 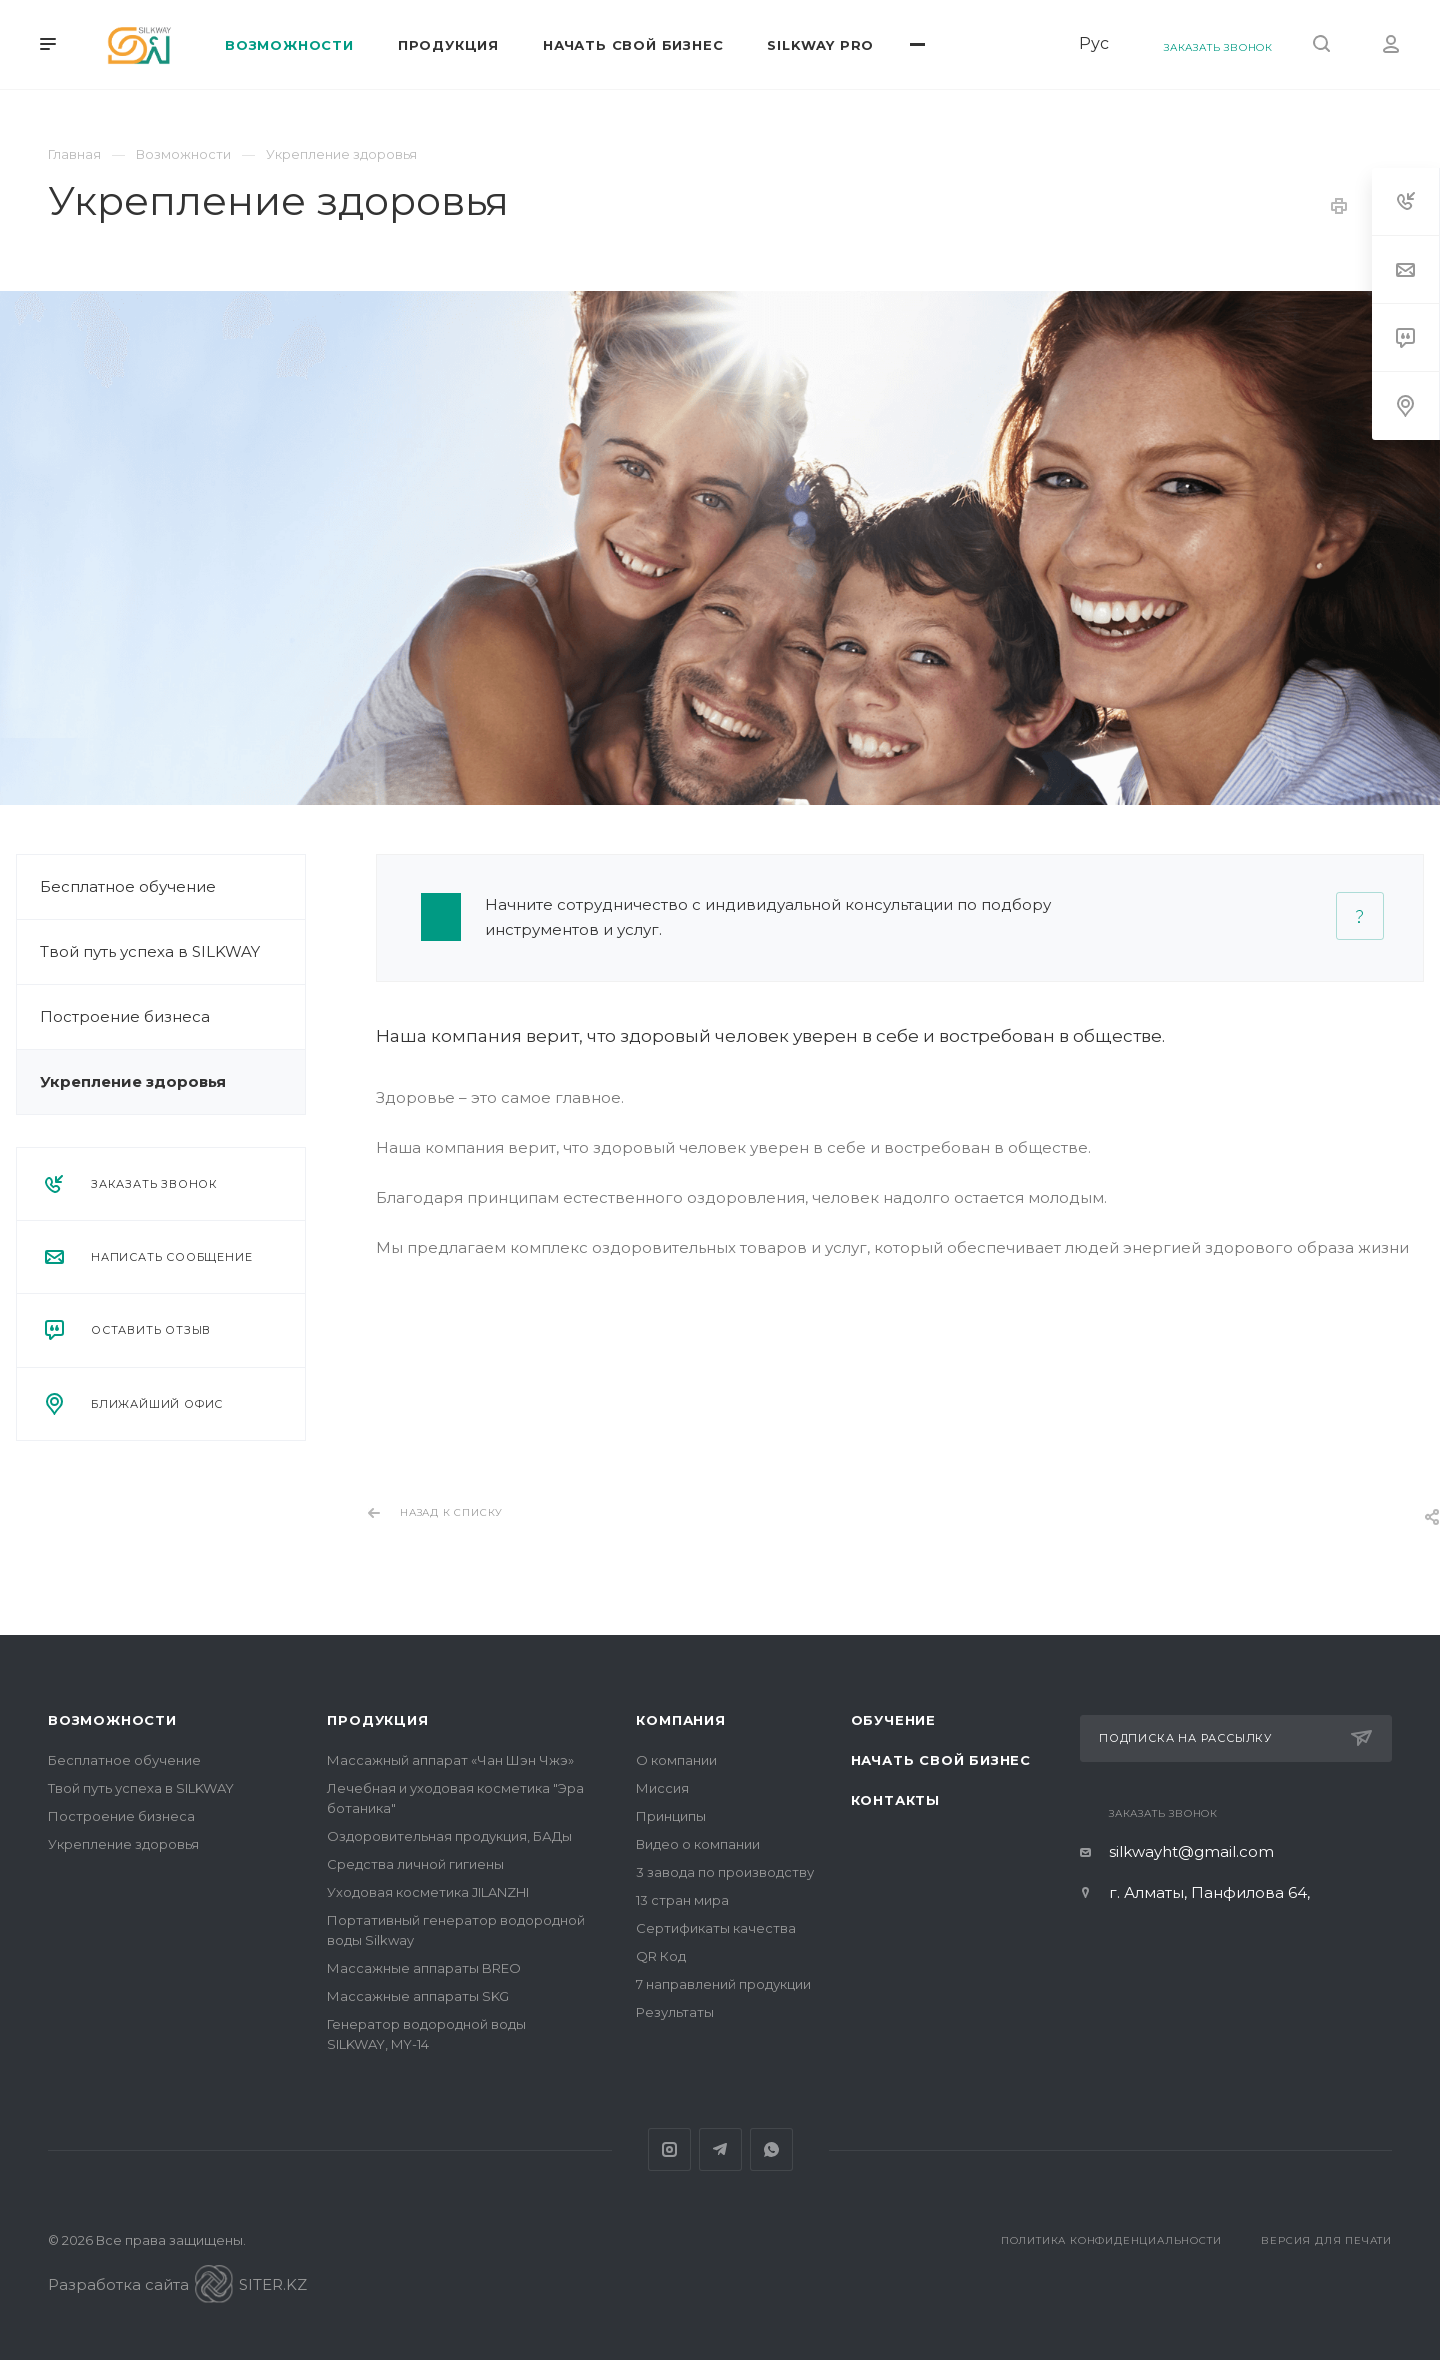 What do you see at coordinates (698, 1844) in the screenshot?
I see `Видео о компании` at bounding box center [698, 1844].